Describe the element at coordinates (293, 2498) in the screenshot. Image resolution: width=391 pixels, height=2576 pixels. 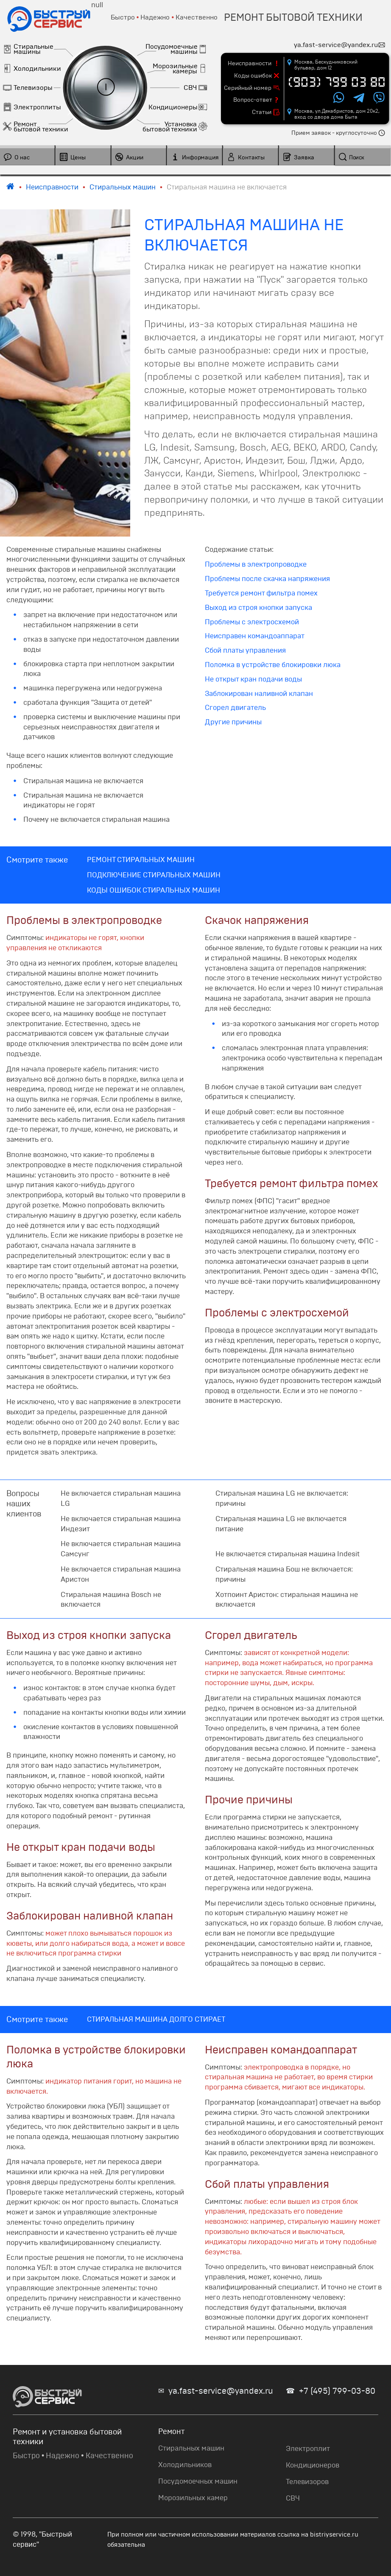
I see `СВЧ` at that location.